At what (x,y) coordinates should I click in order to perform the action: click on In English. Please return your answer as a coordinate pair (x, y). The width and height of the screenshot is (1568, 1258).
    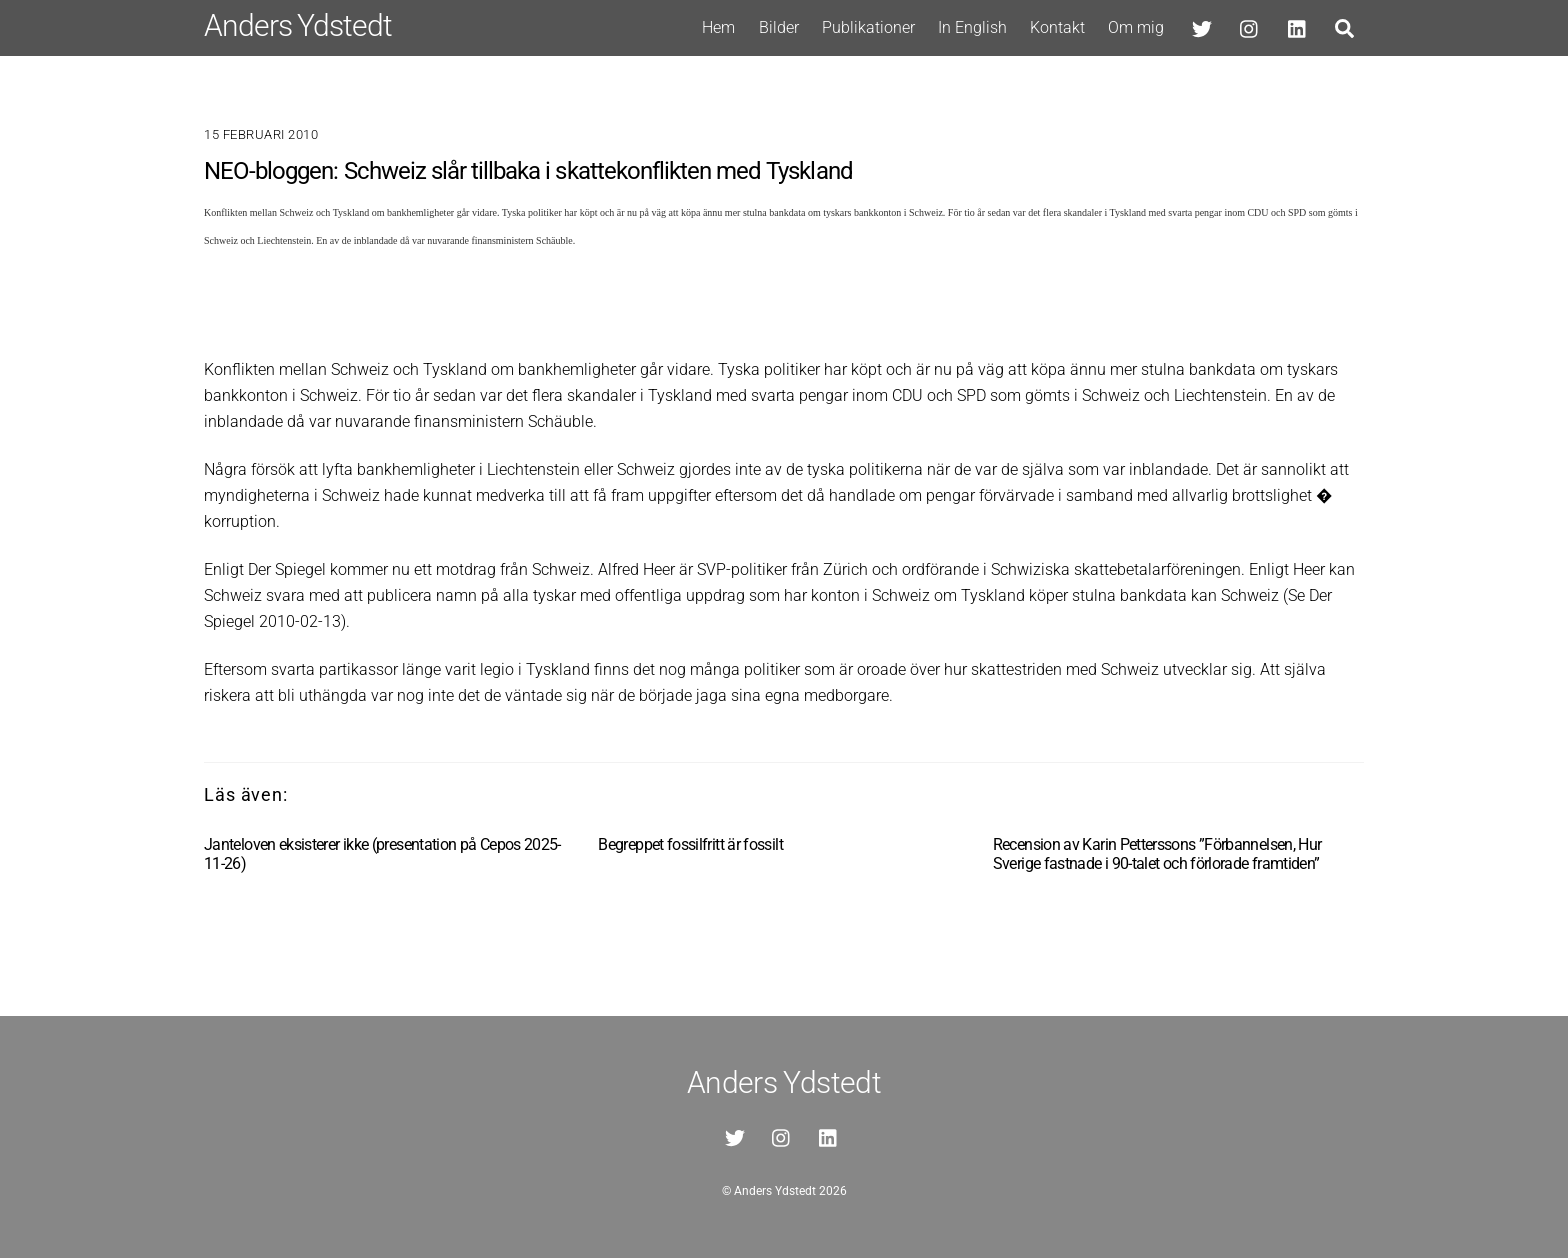
    Looking at the image, I should click on (972, 27).